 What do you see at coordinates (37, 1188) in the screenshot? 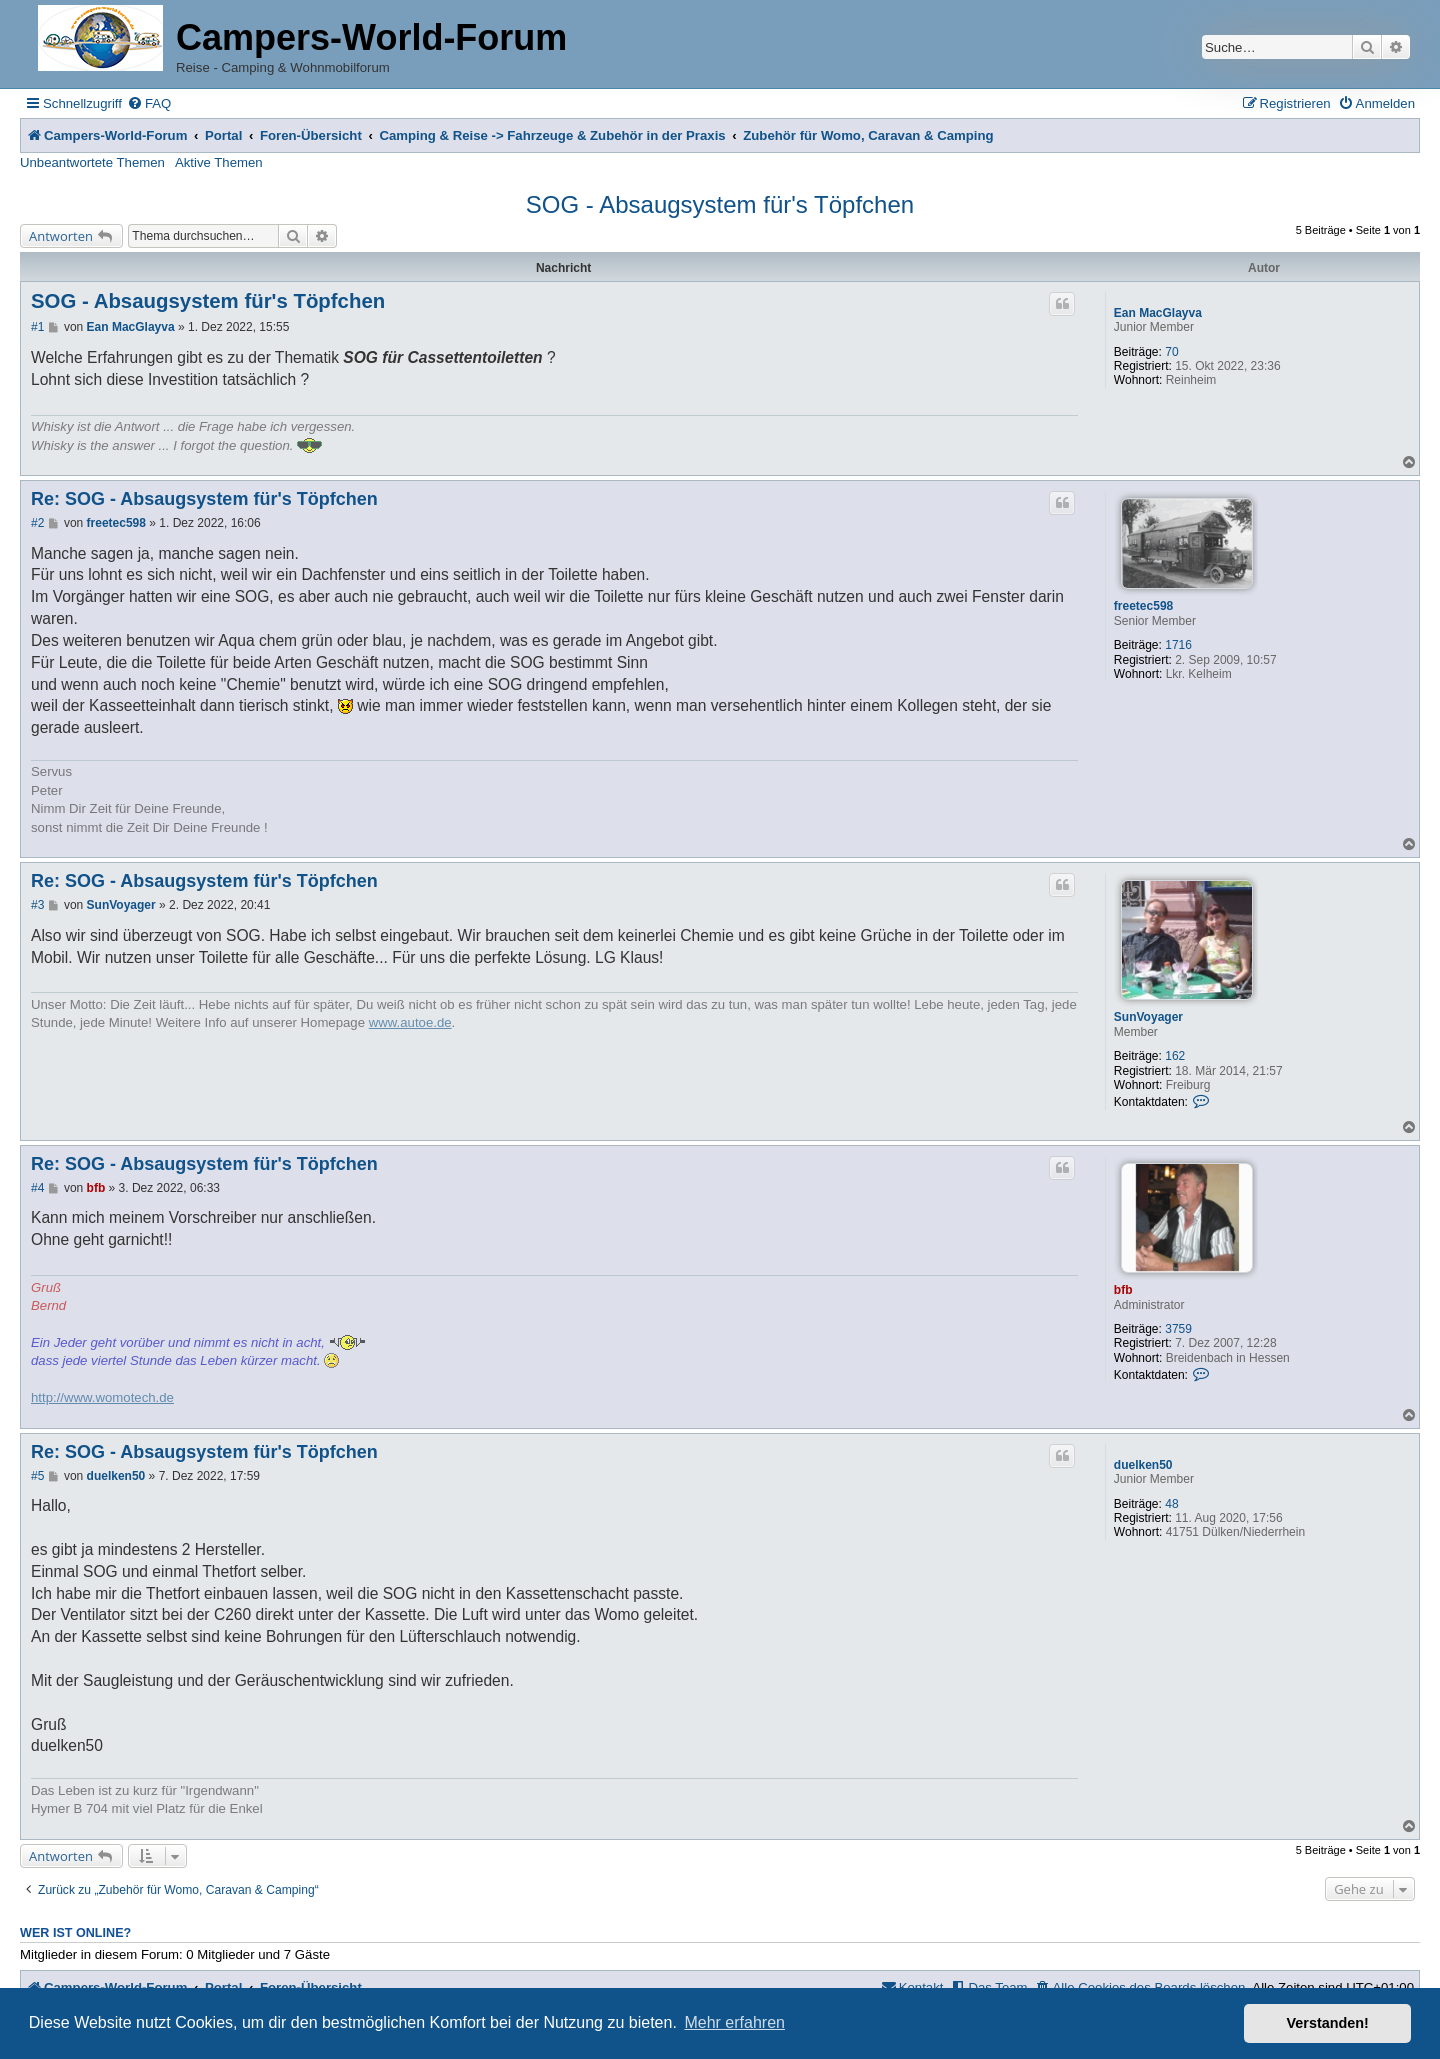
I see `#4` at bounding box center [37, 1188].